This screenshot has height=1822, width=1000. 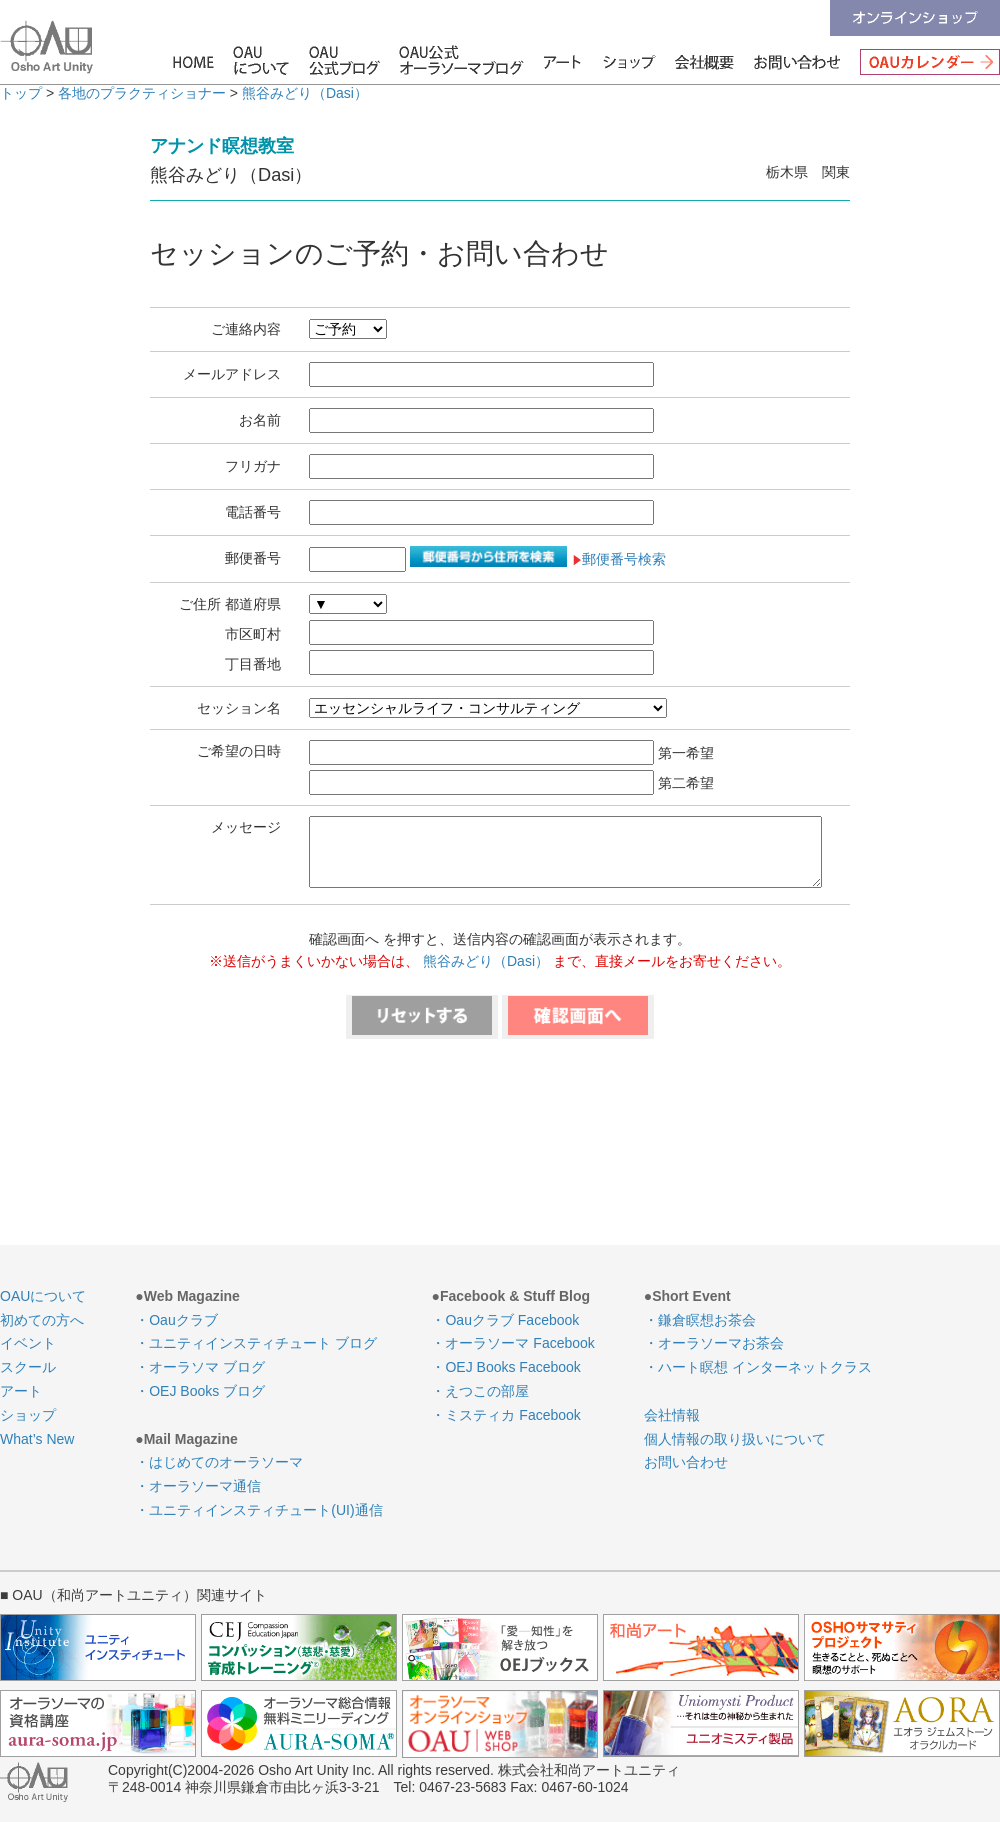 I want to click on OAUカレンダー, so click(x=925, y=60).